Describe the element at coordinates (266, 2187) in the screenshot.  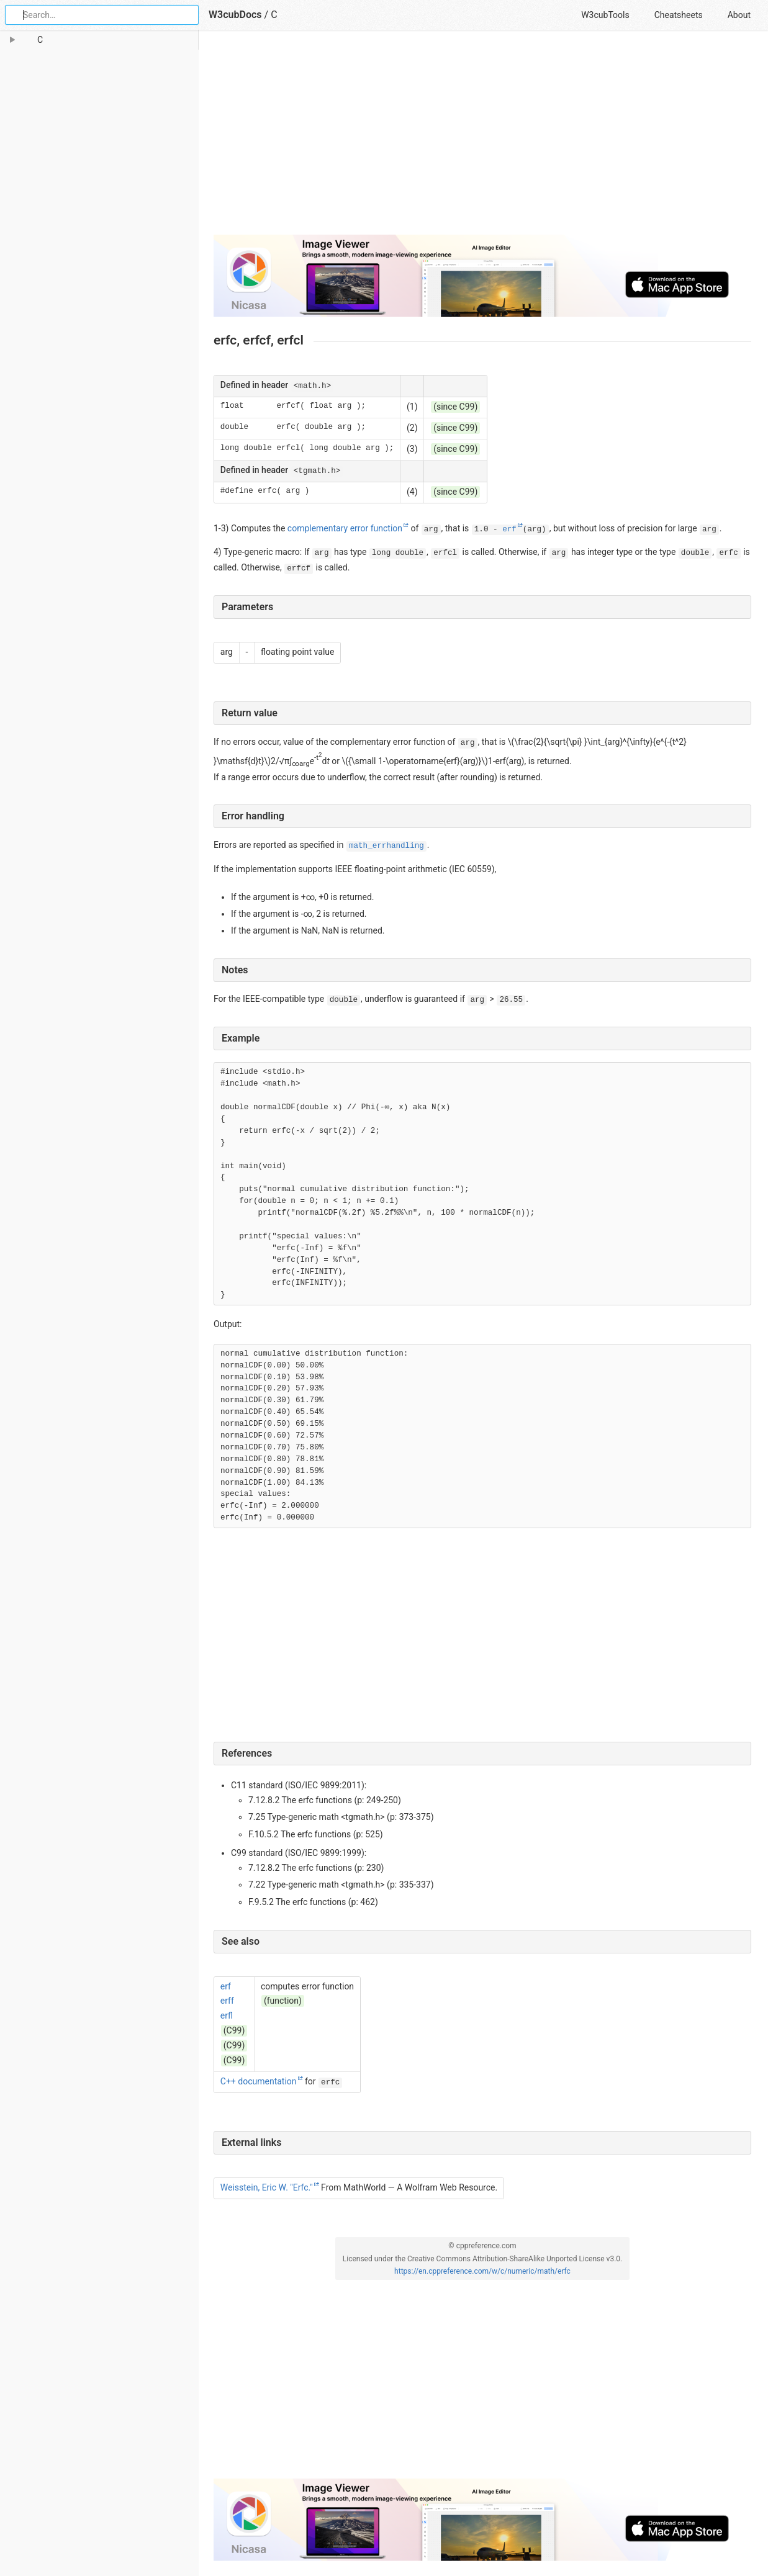
I see `Weisstein, Eric W. "Erfc."` at that location.